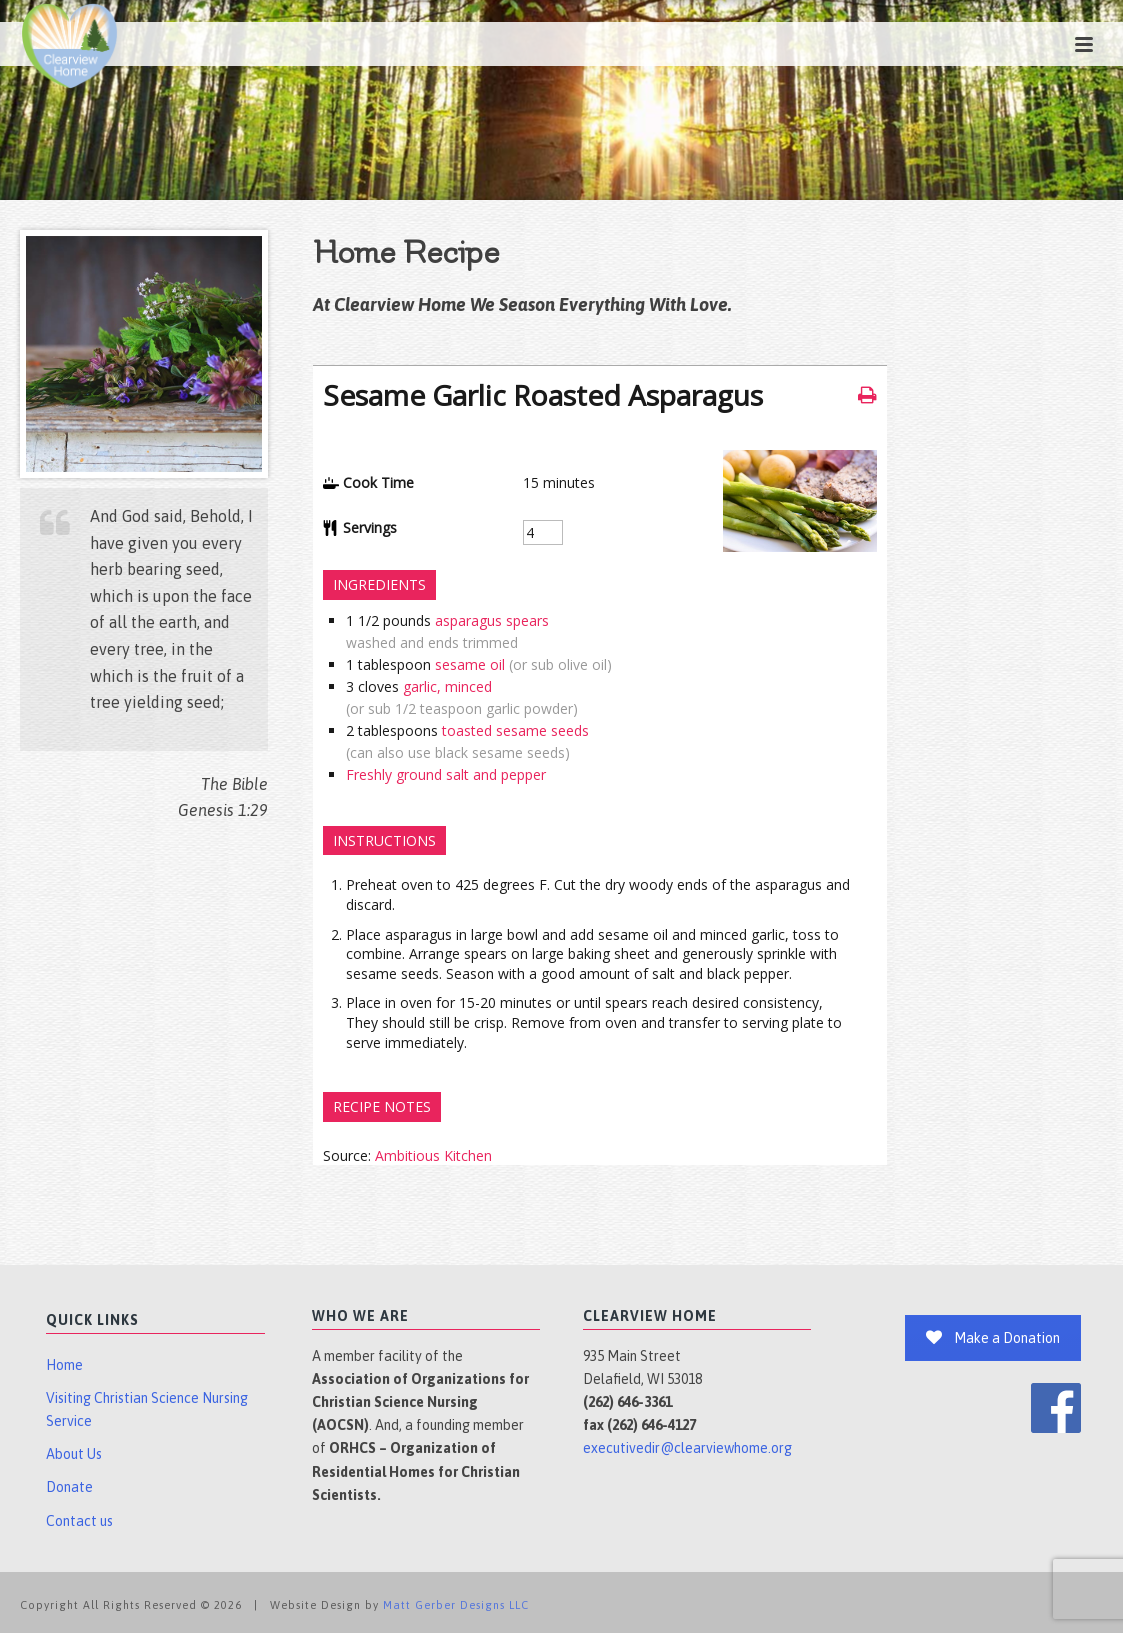 Image resolution: width=1123 pixels, height=1633 pixels. I want to click on Donate, so click(69, 1487).